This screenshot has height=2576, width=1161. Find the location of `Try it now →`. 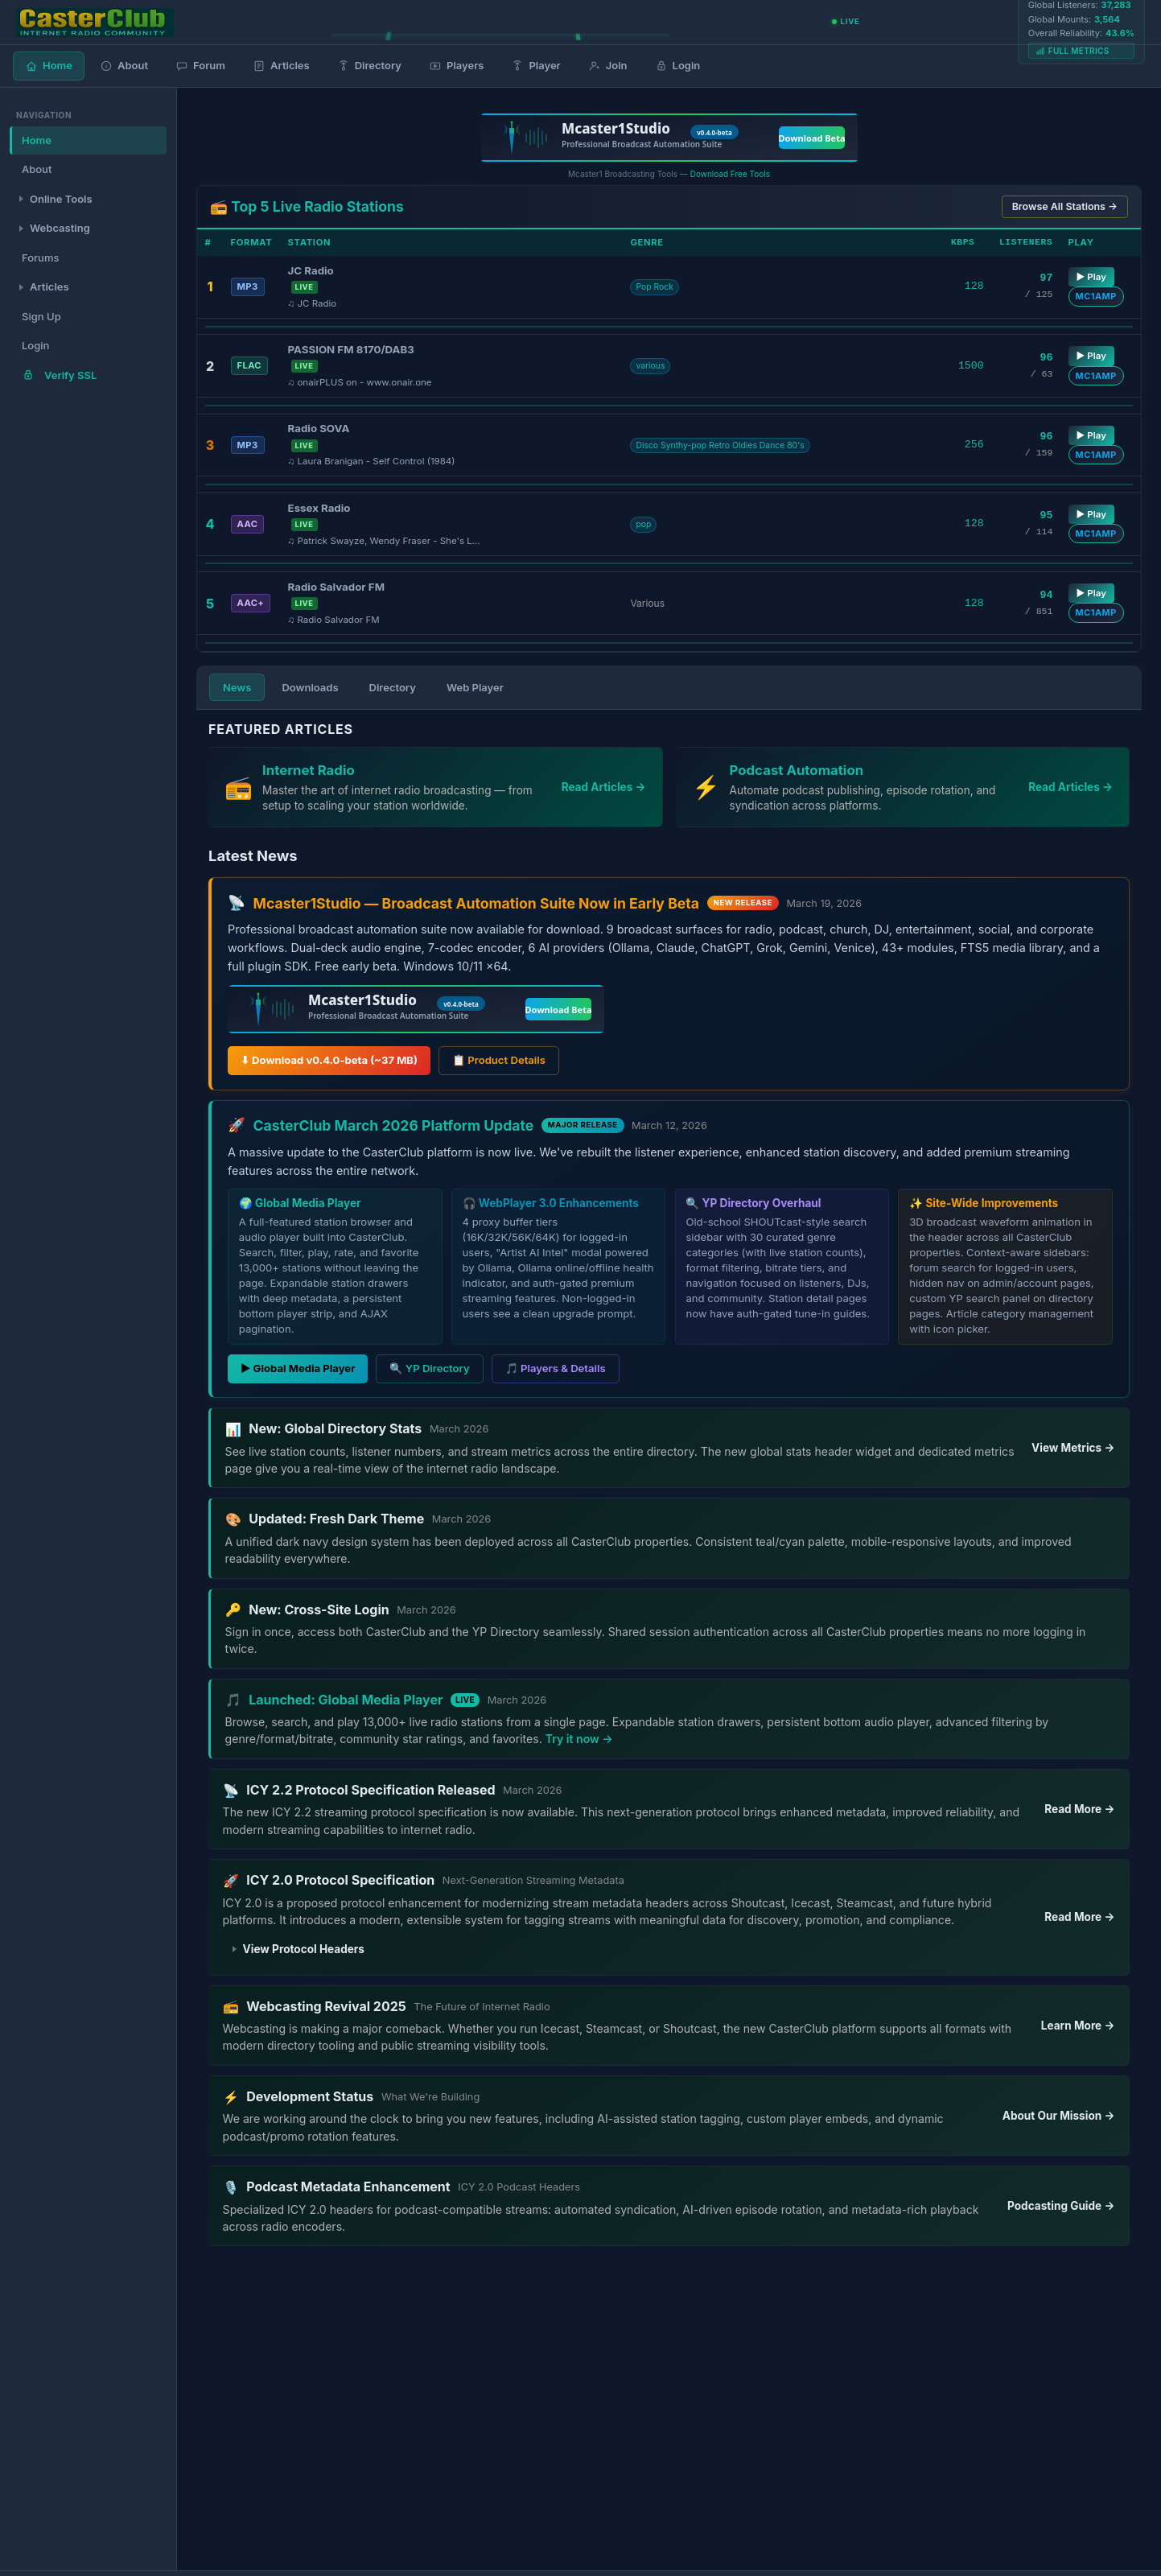

Try it now → is located at coordinates (579, 1738).